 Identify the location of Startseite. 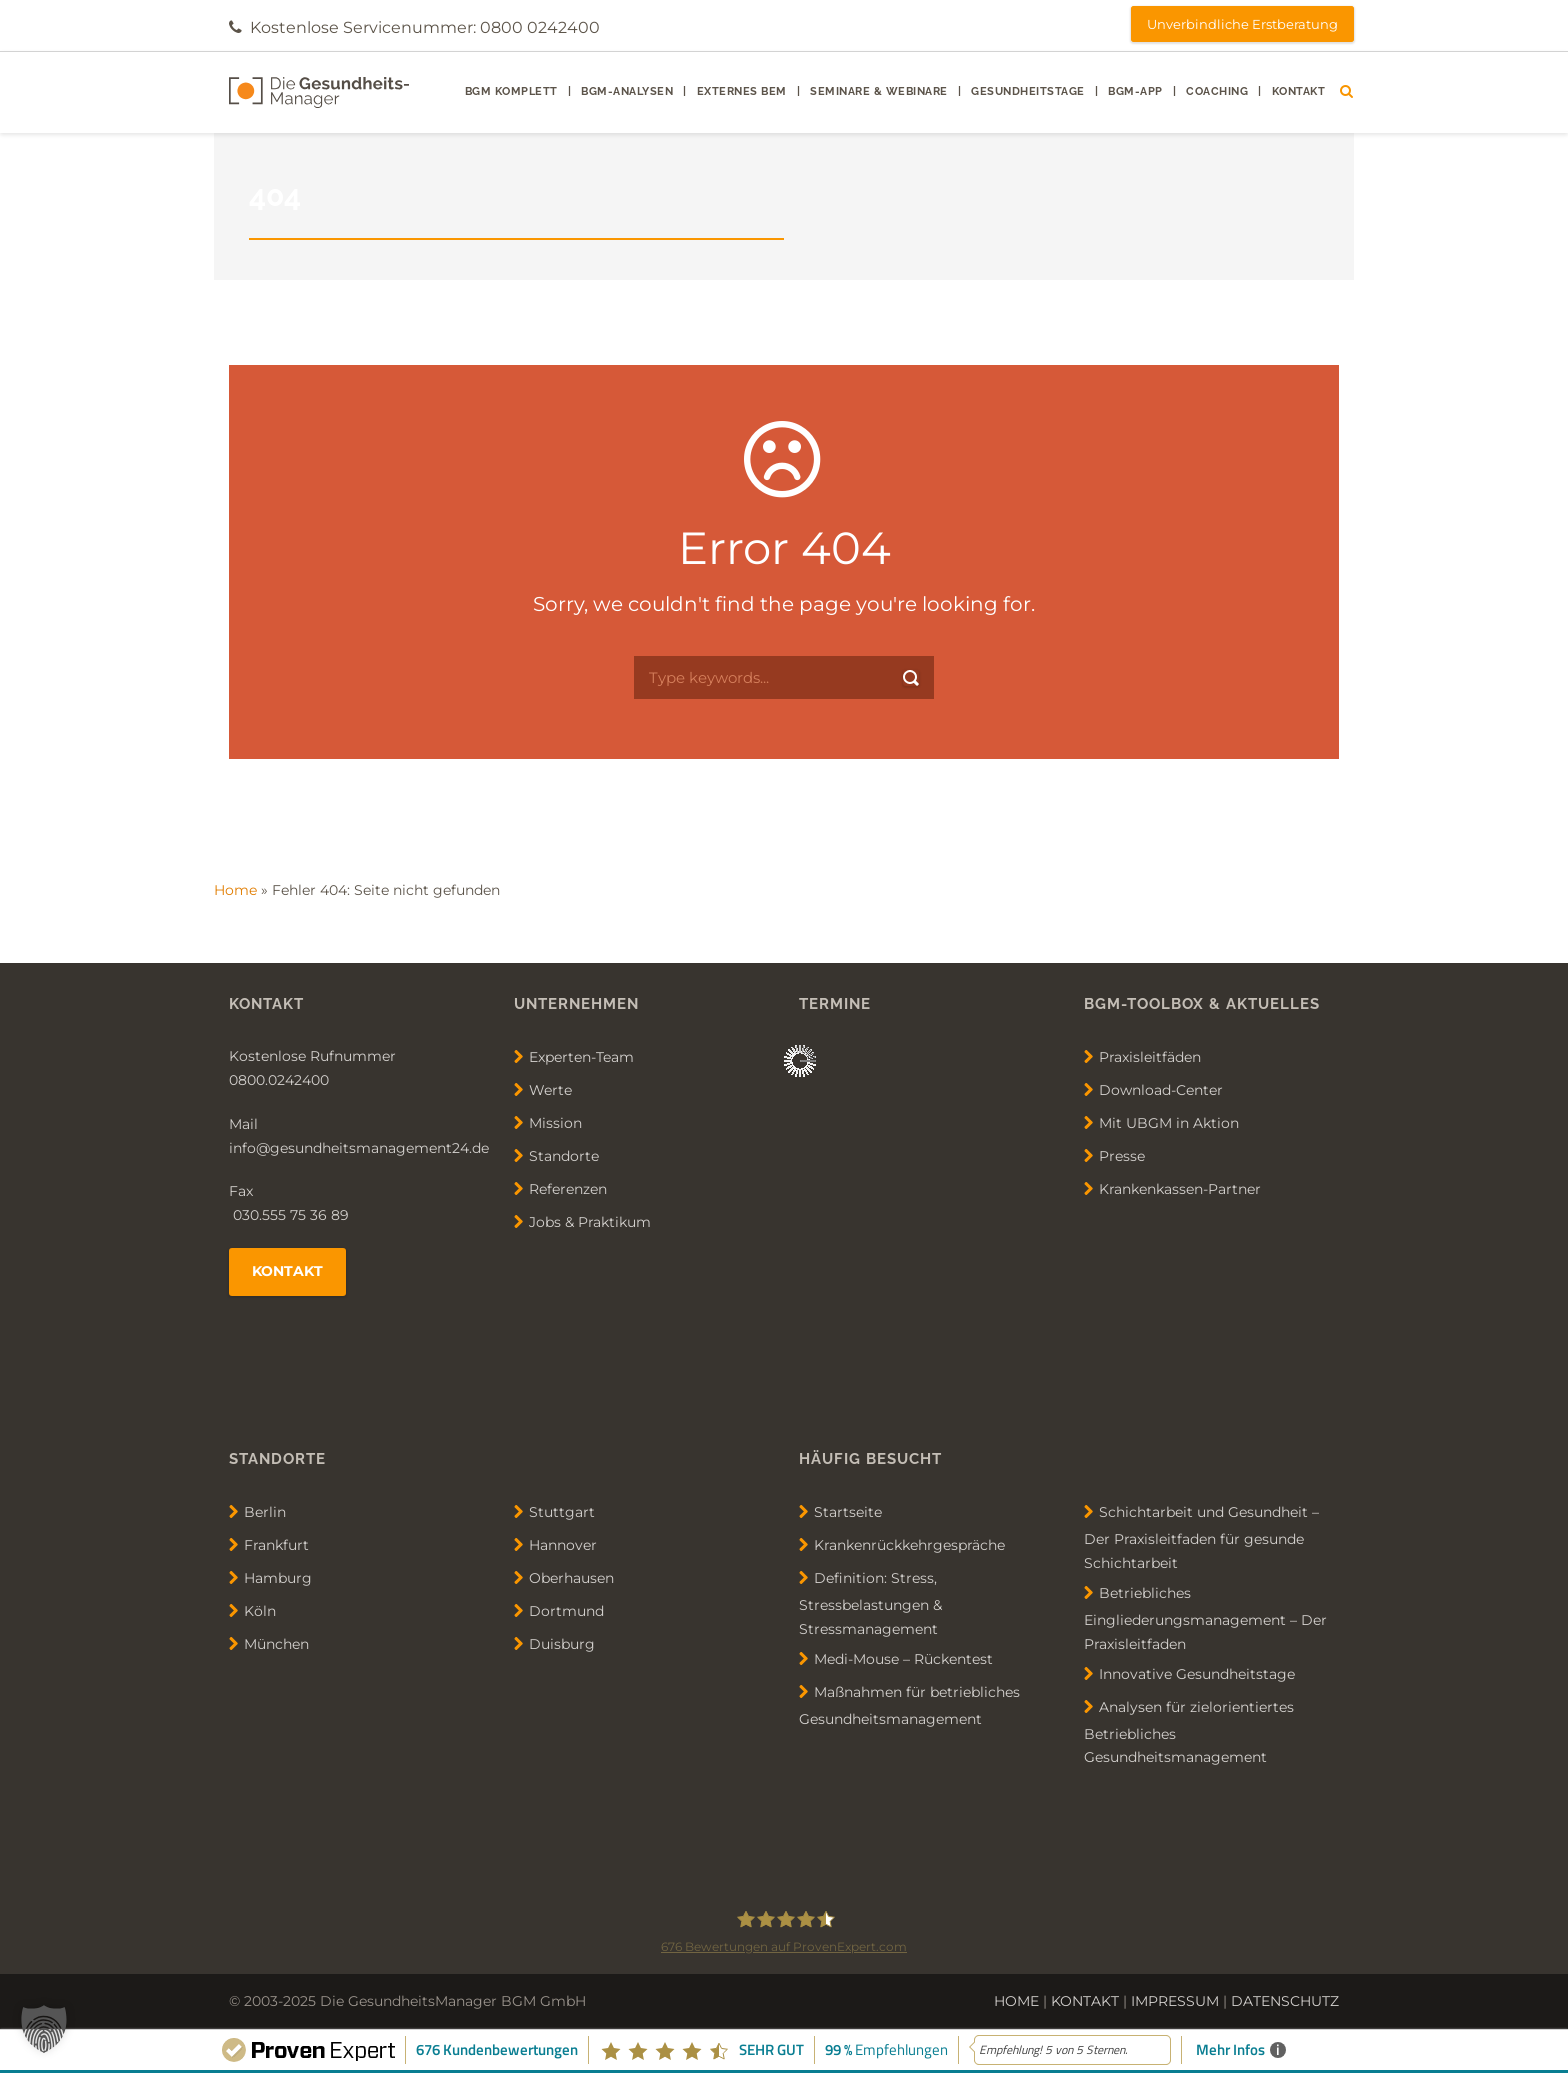
(848, 1512).